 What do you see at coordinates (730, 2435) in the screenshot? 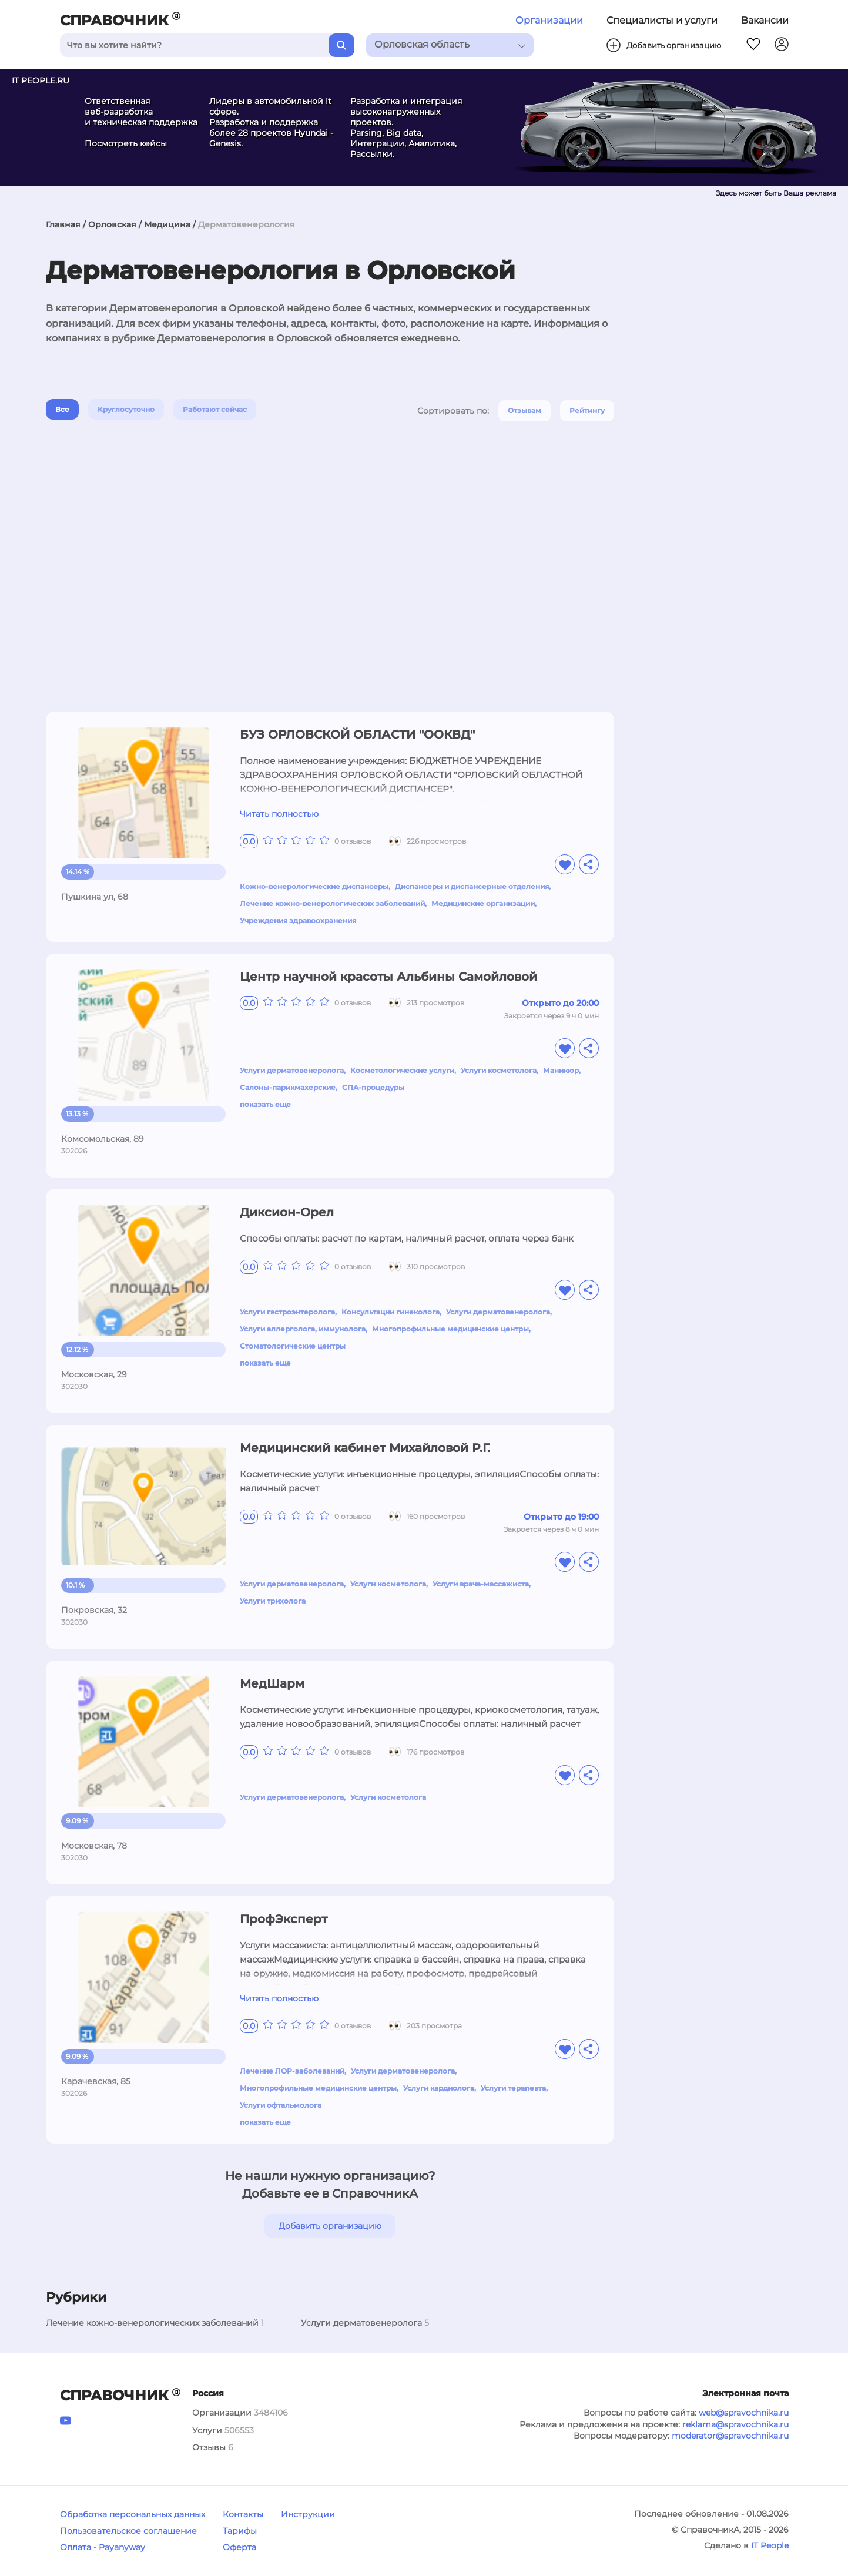
I see `moderator@spravochnika.ru` at bounding box center [730, 2435].